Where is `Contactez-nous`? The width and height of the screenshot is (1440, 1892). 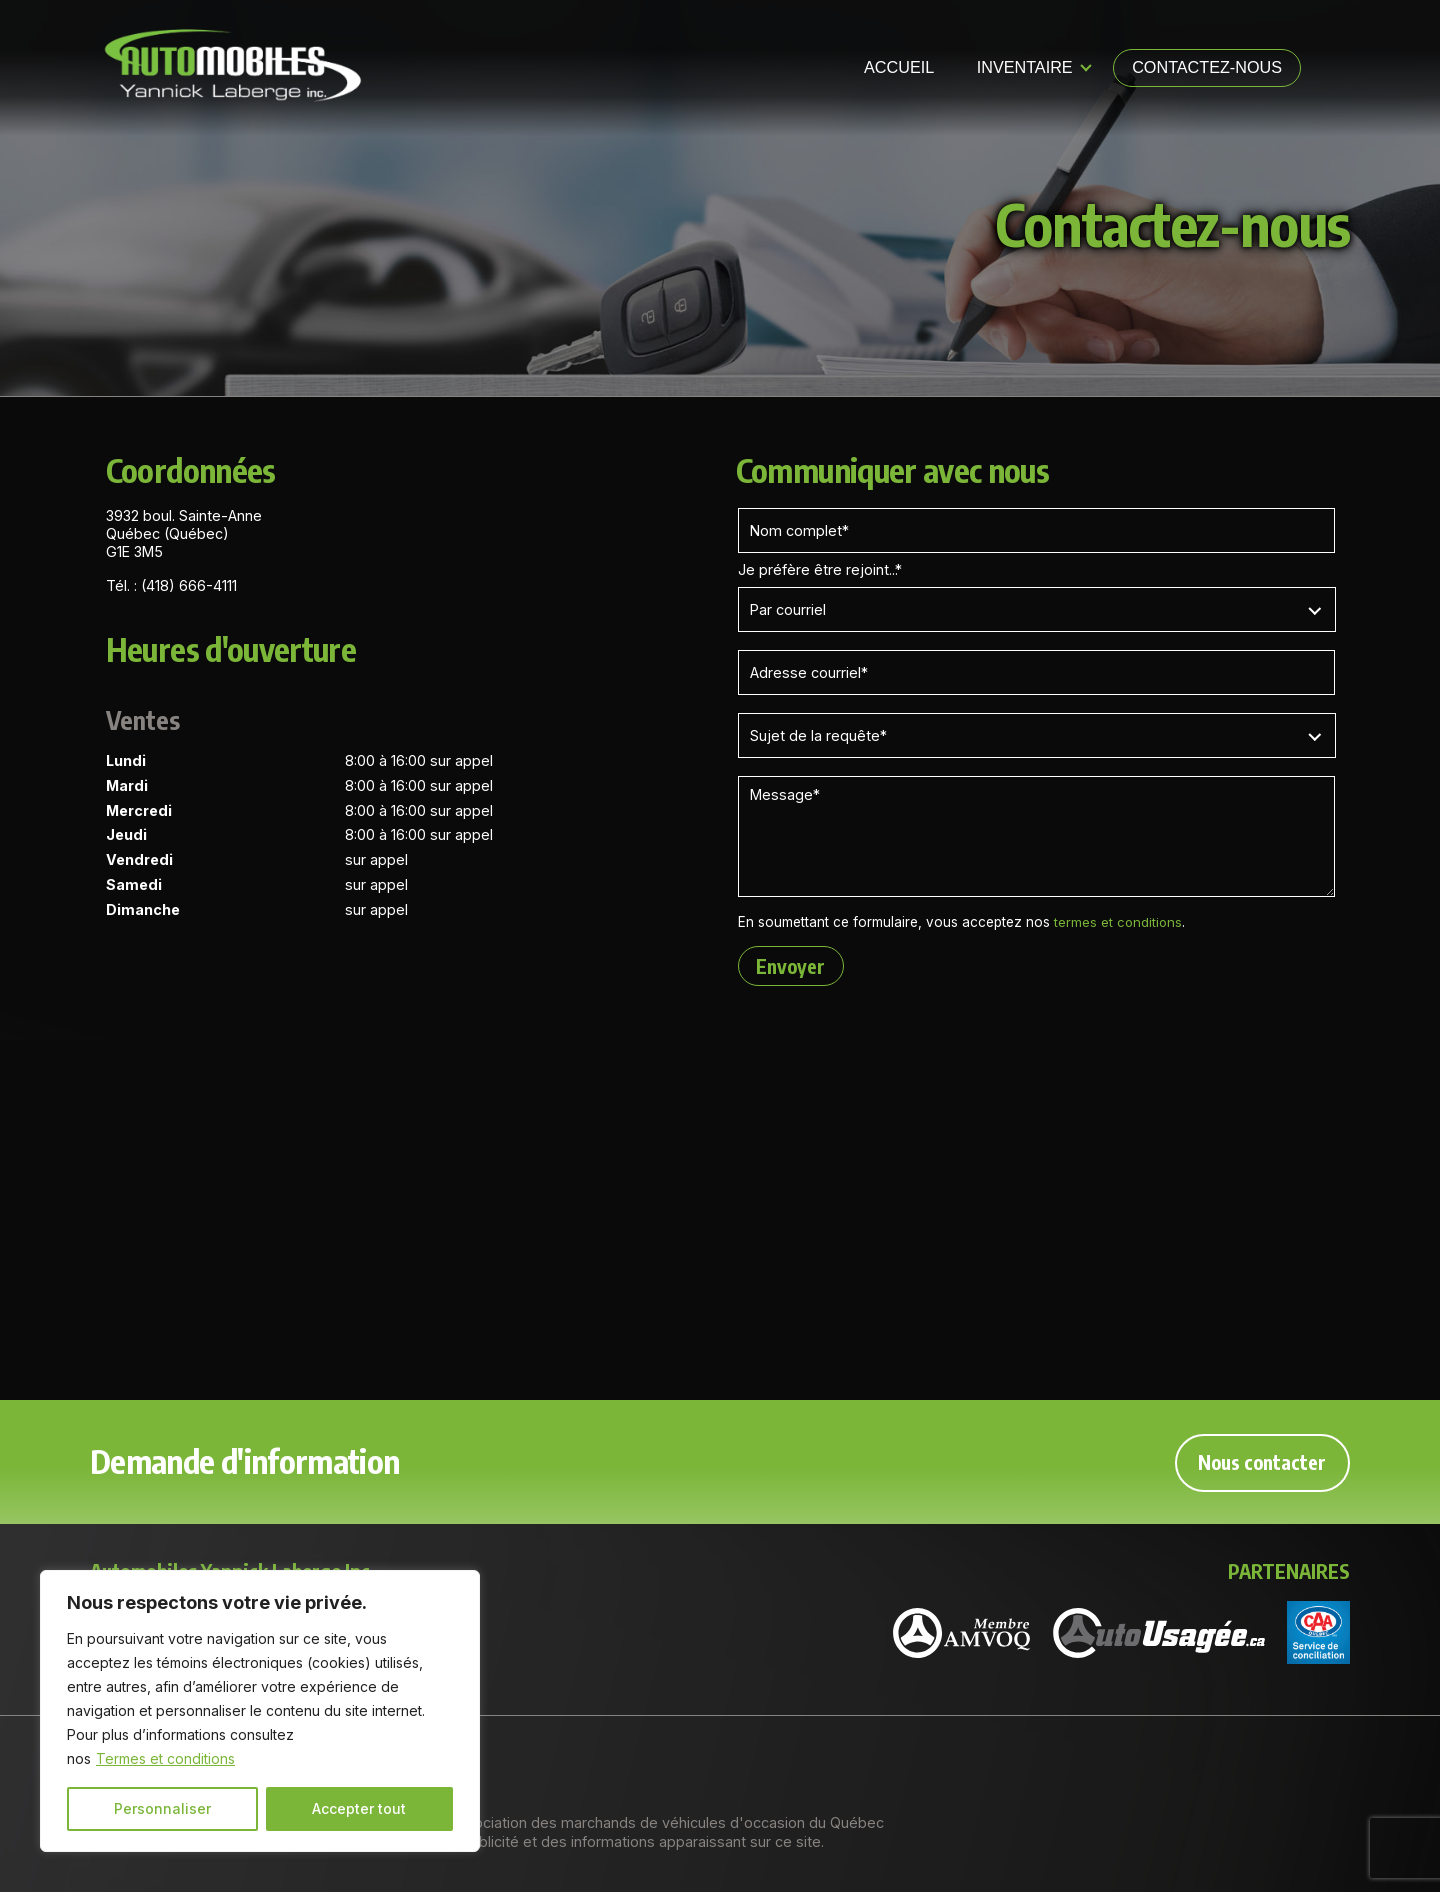 Contactez-nous is located at coordinates (1207, 67).